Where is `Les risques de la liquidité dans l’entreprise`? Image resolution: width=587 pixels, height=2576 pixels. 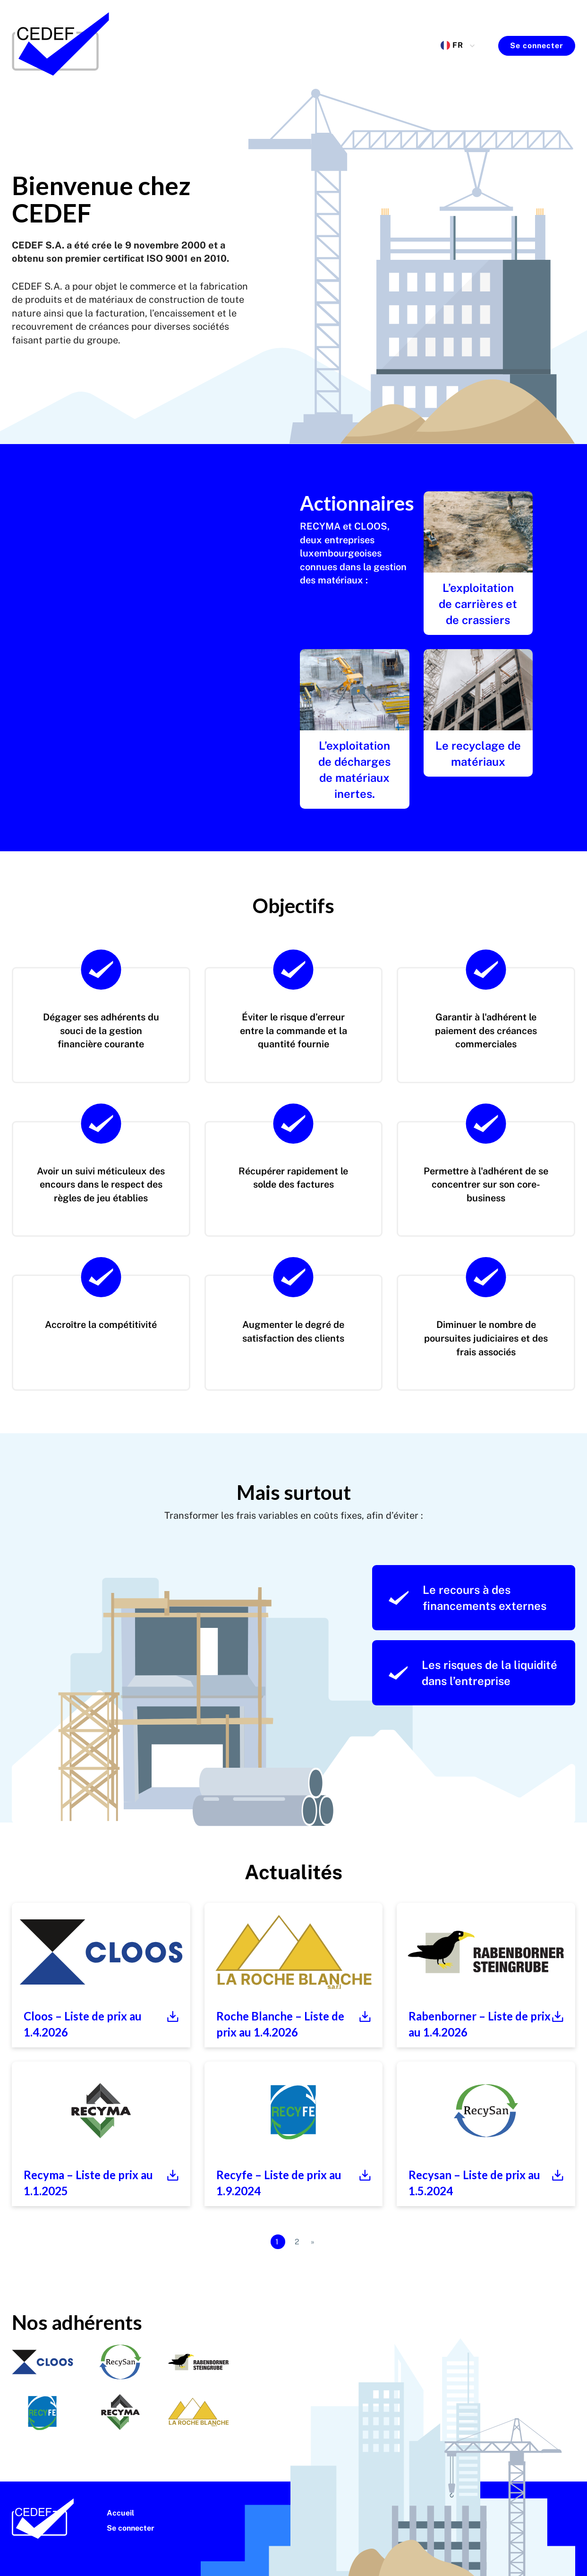 Les risques de la liquidité dans l’entreprise is located at coordinates (473, 1672).